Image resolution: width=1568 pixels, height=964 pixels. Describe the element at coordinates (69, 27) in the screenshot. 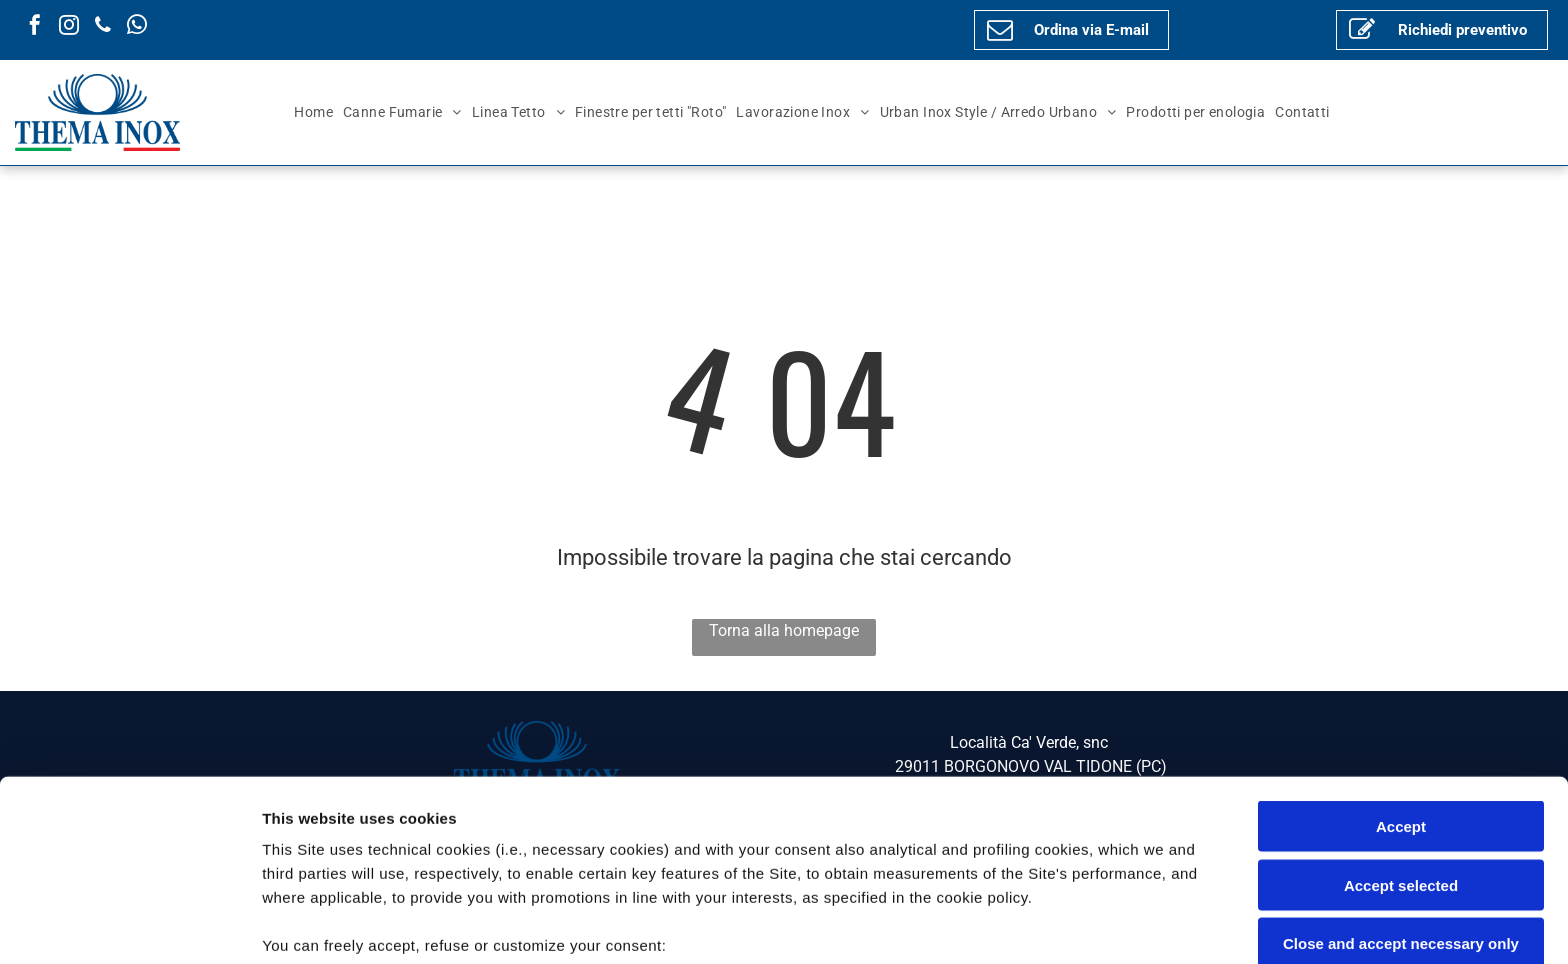

I see `[instagram]` at that location.